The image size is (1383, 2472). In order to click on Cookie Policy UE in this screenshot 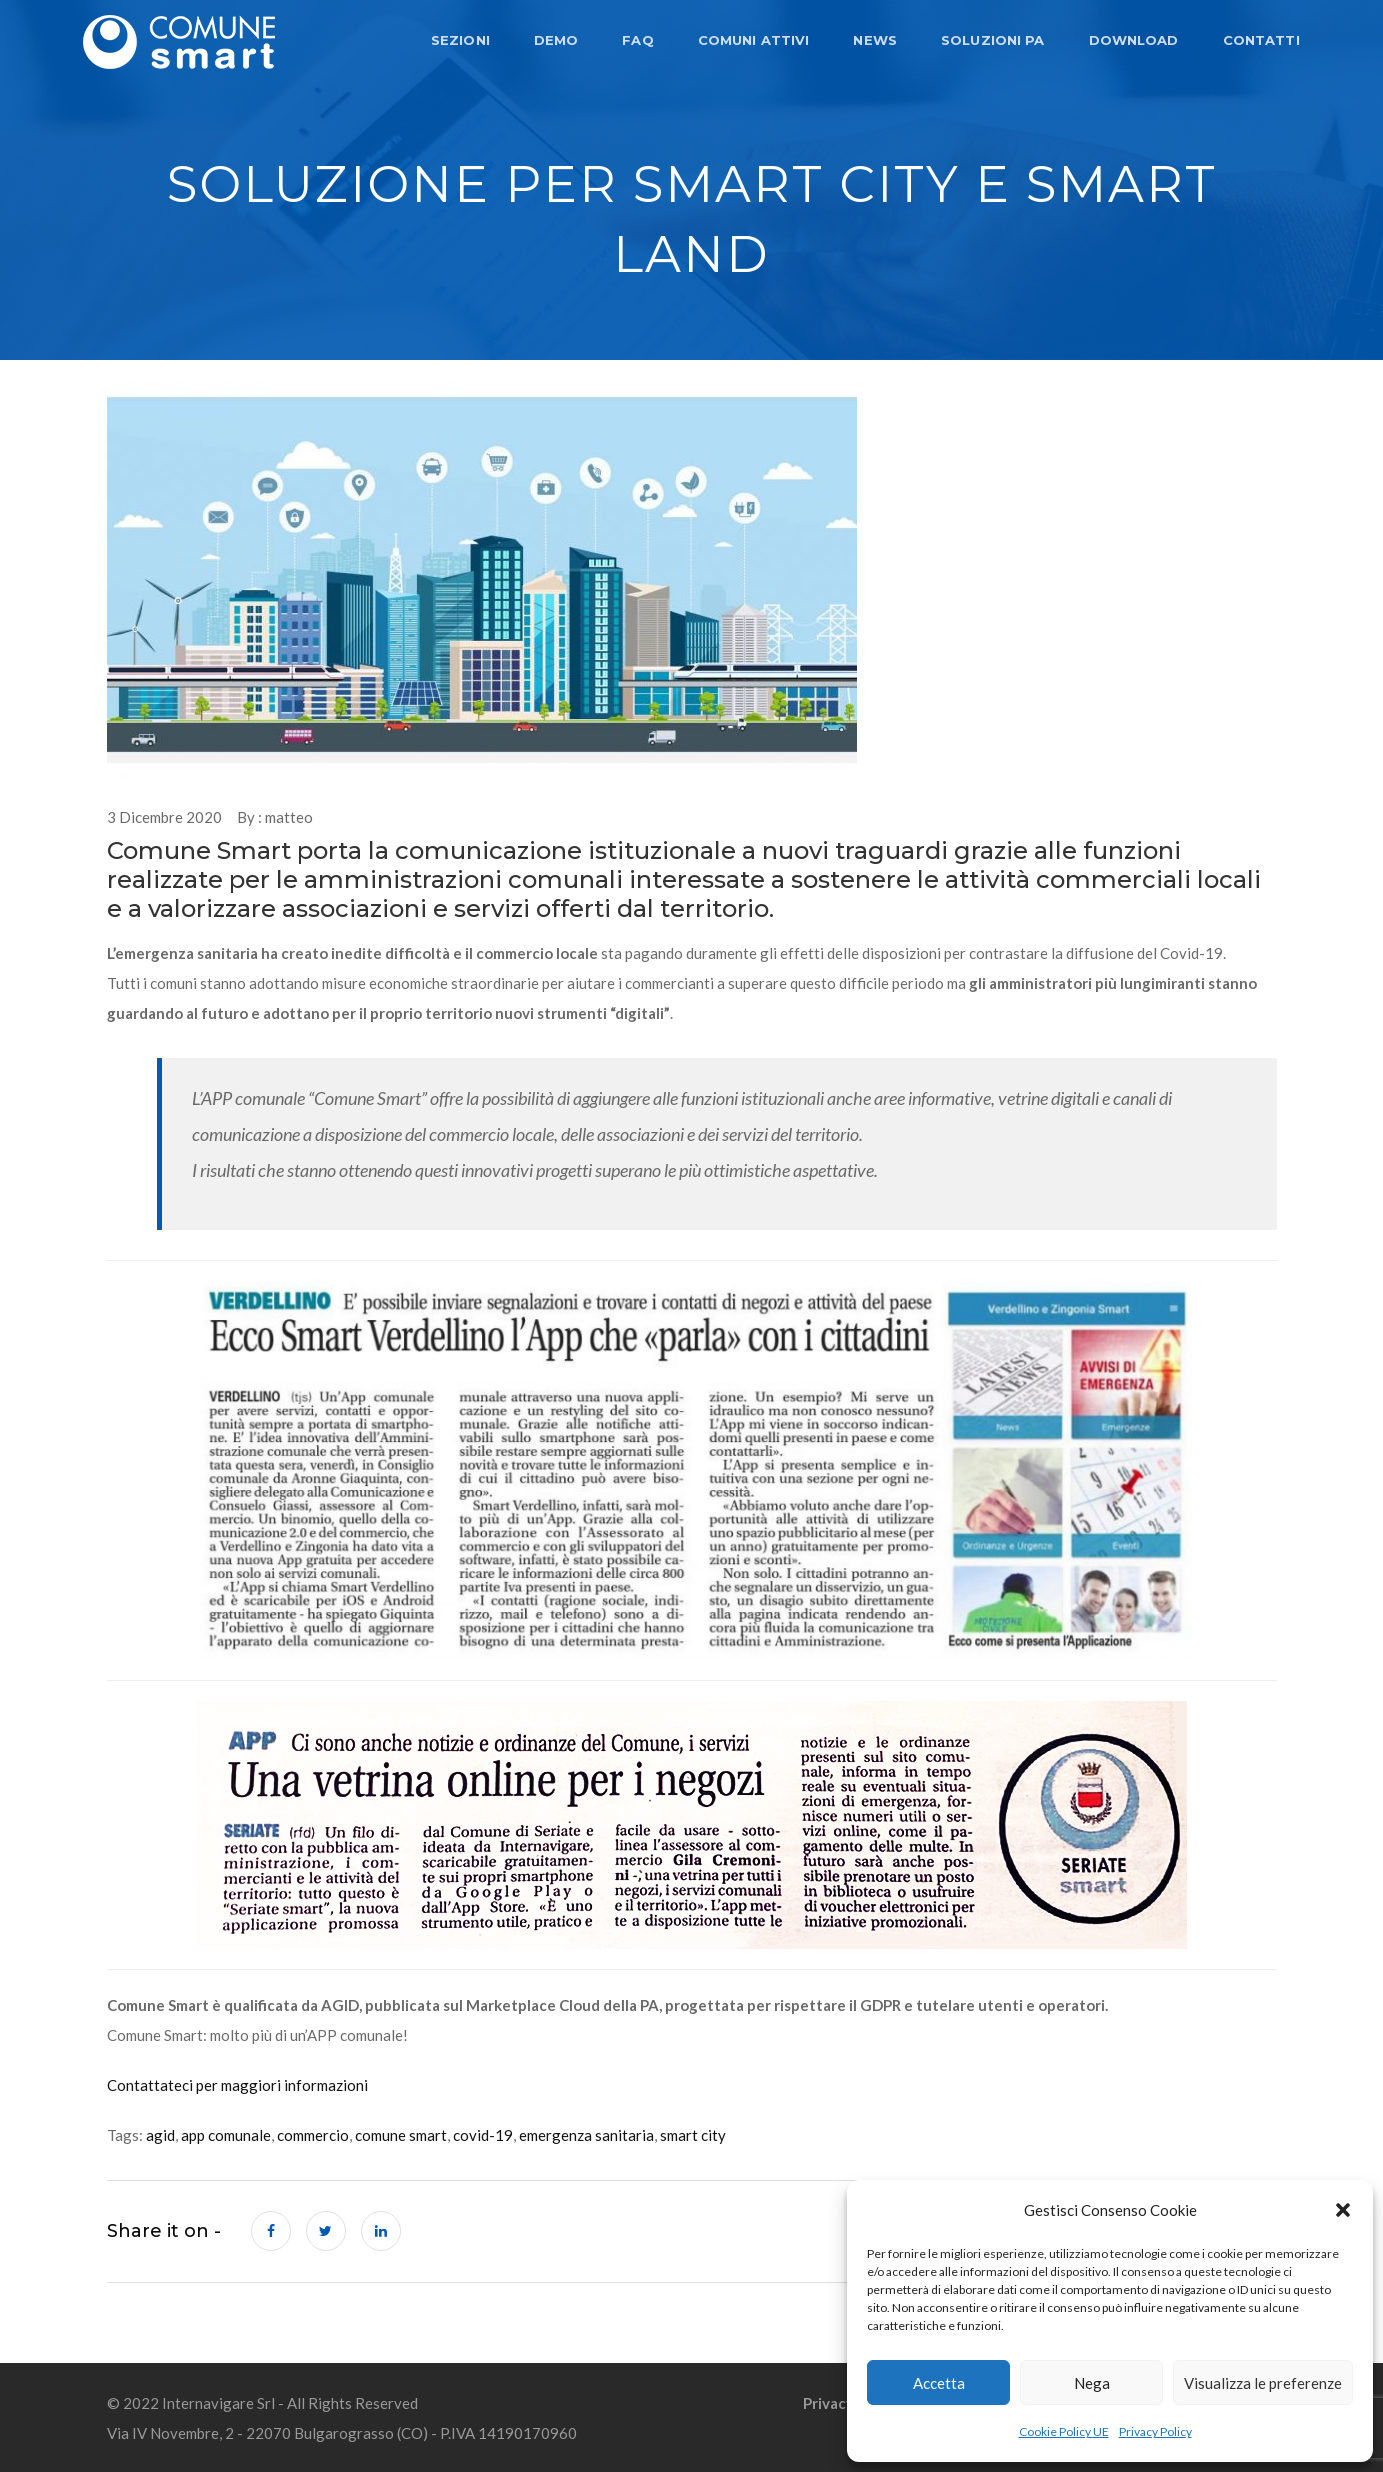, I will do `click(1064, 2431)`.